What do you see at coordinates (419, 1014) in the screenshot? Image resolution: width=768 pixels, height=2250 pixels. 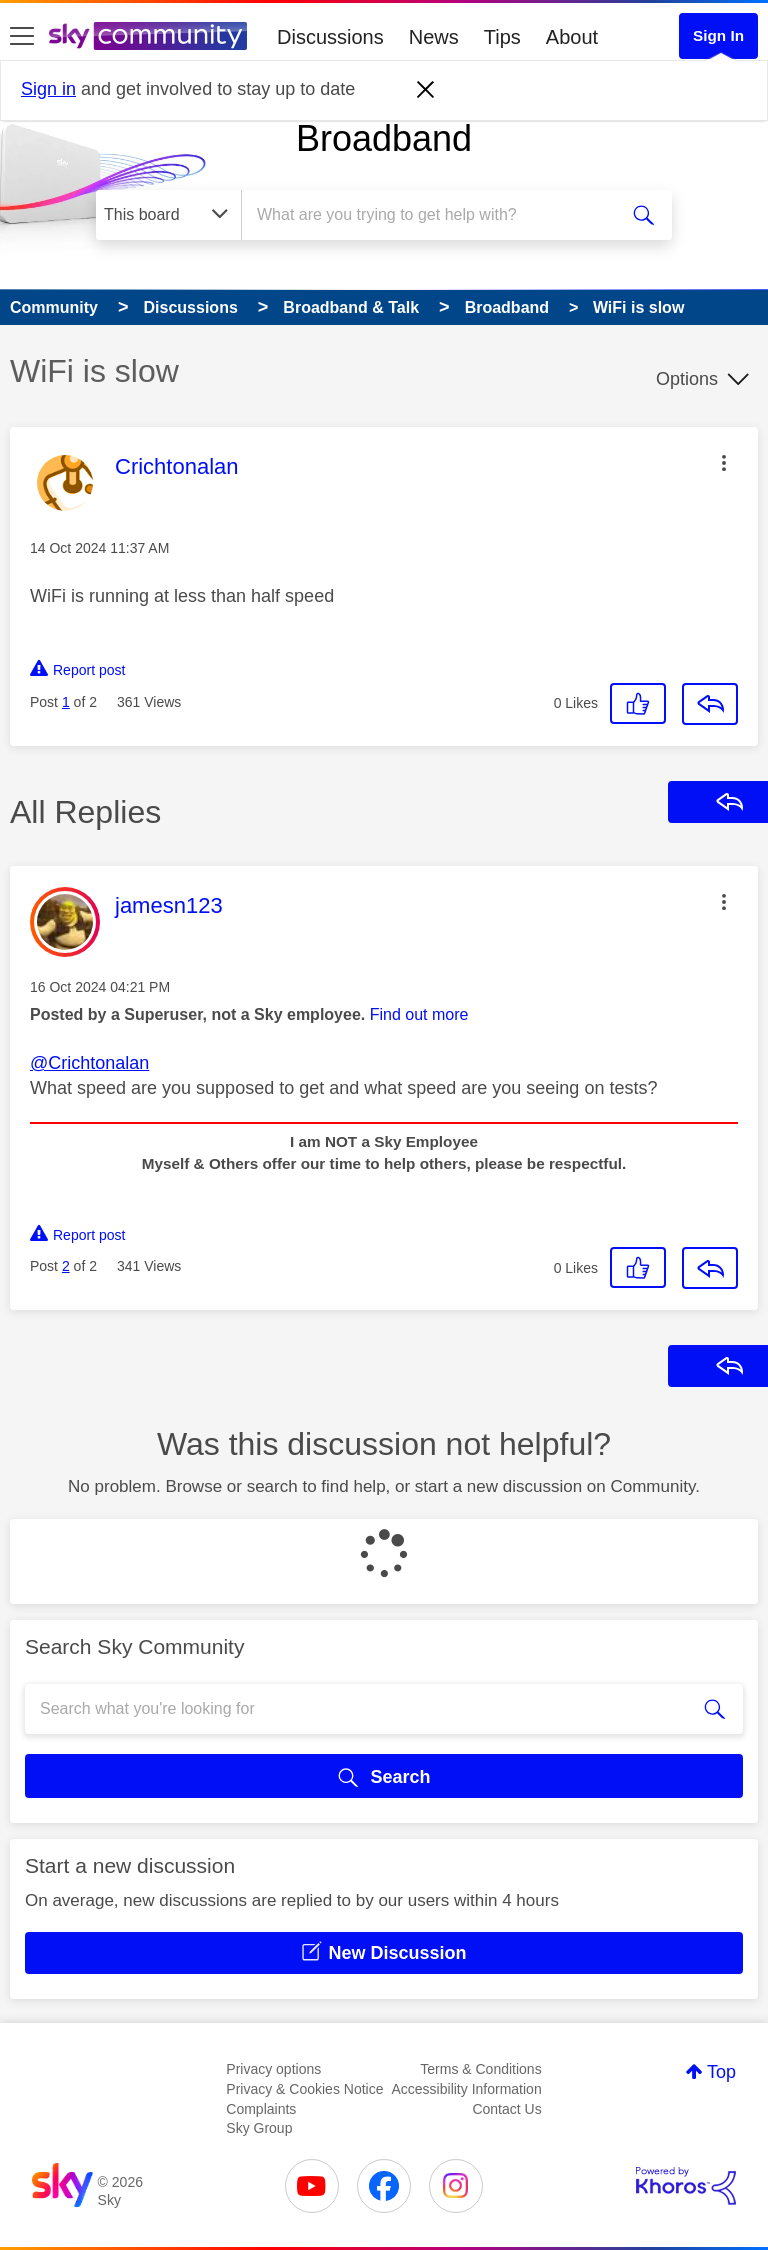 I see `Find out more` at bounding box center [419, 1014].